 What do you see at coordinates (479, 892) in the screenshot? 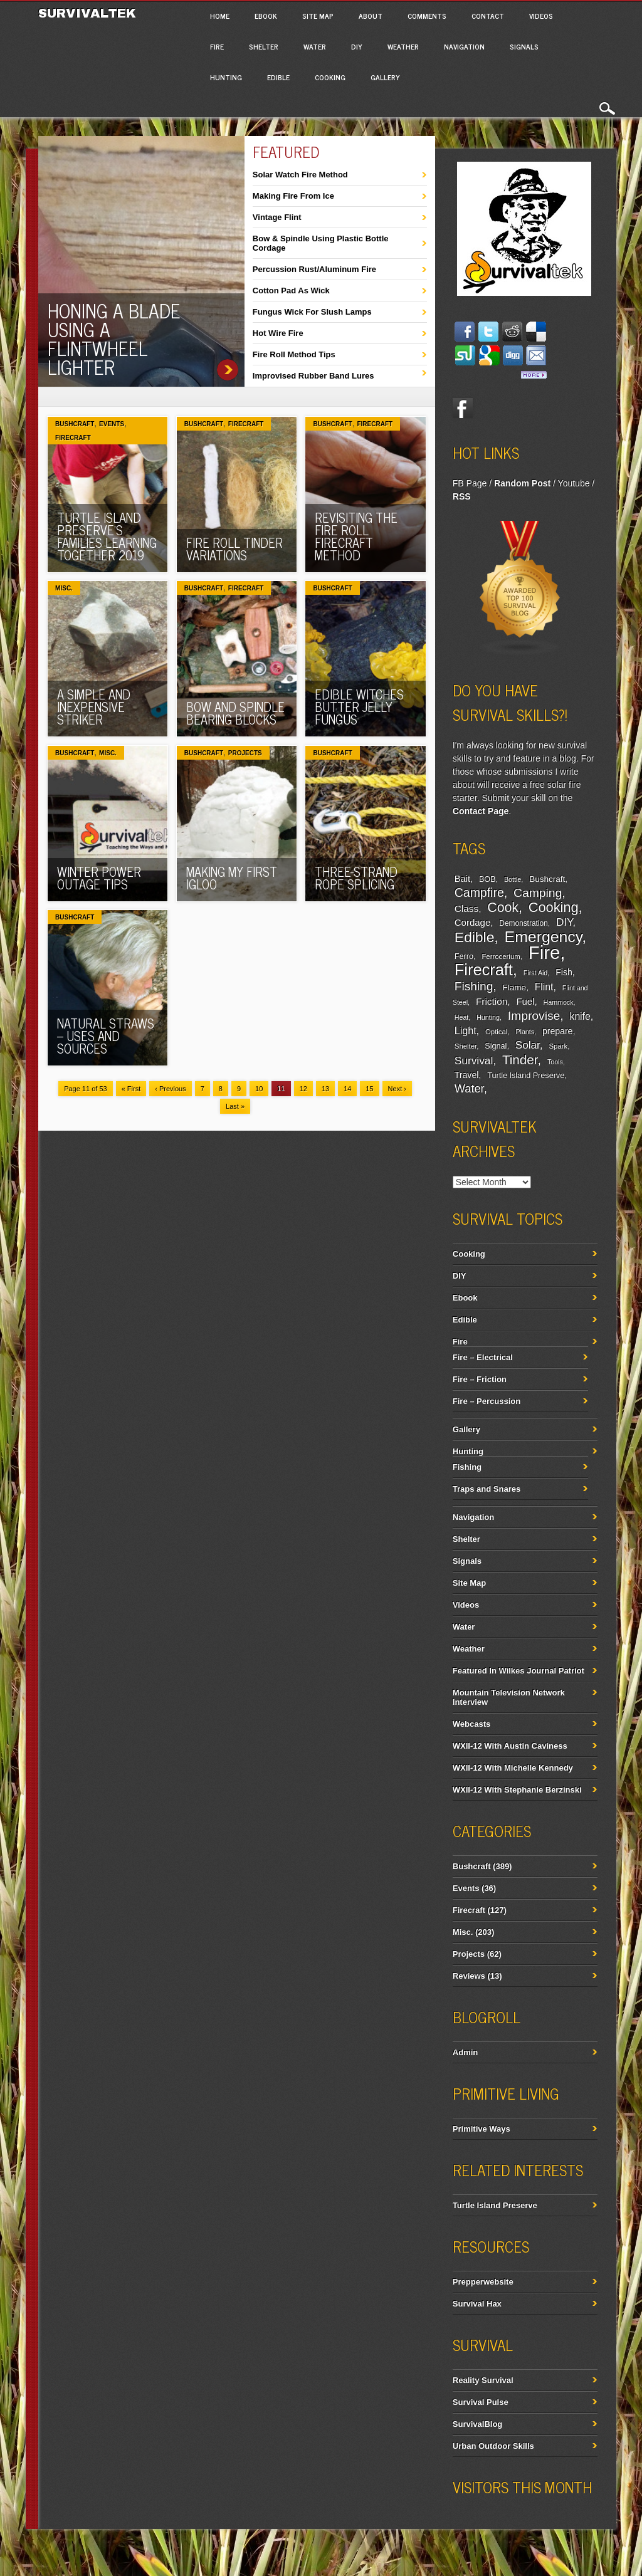
I see `Campfire` at bounding box center [479, 892].